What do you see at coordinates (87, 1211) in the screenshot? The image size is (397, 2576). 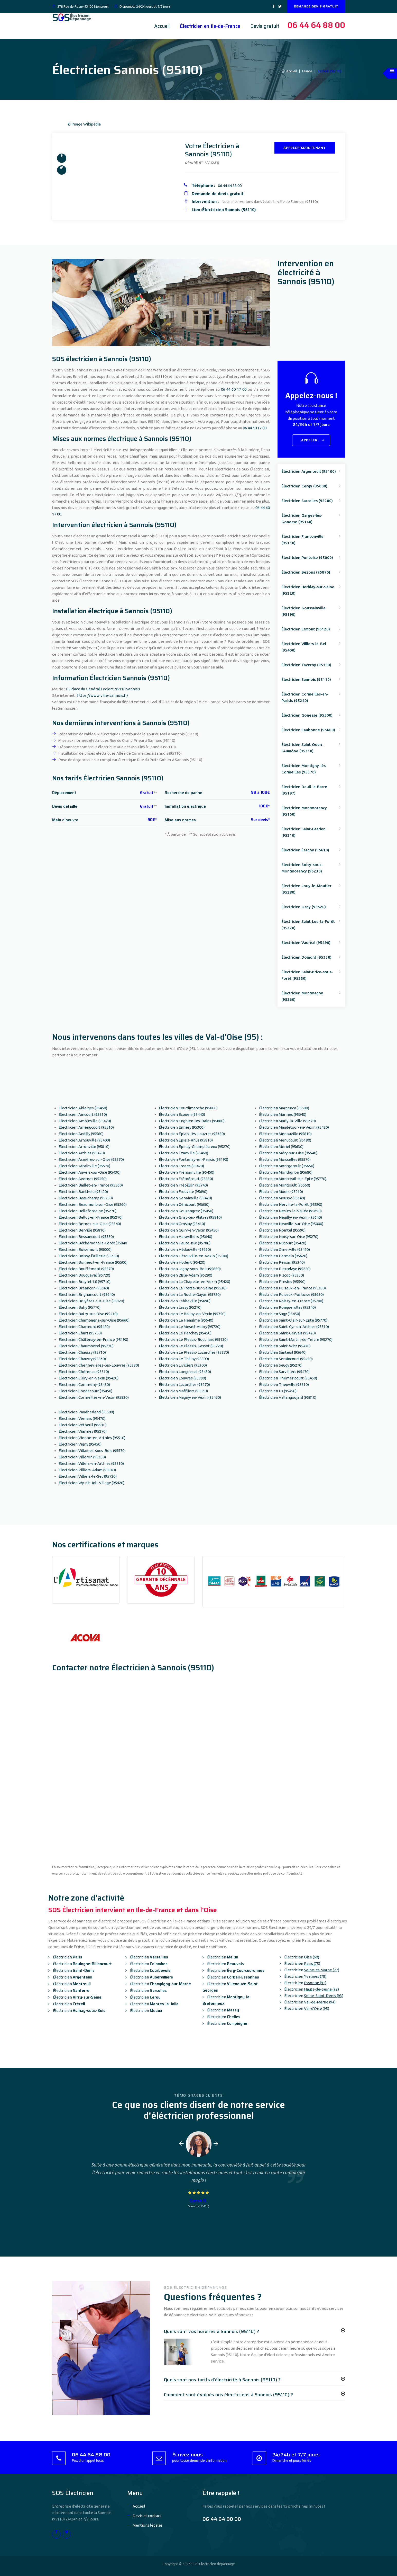 I see `Électricien Bellefontaine (95270)` at bounding box center [87, 1211].